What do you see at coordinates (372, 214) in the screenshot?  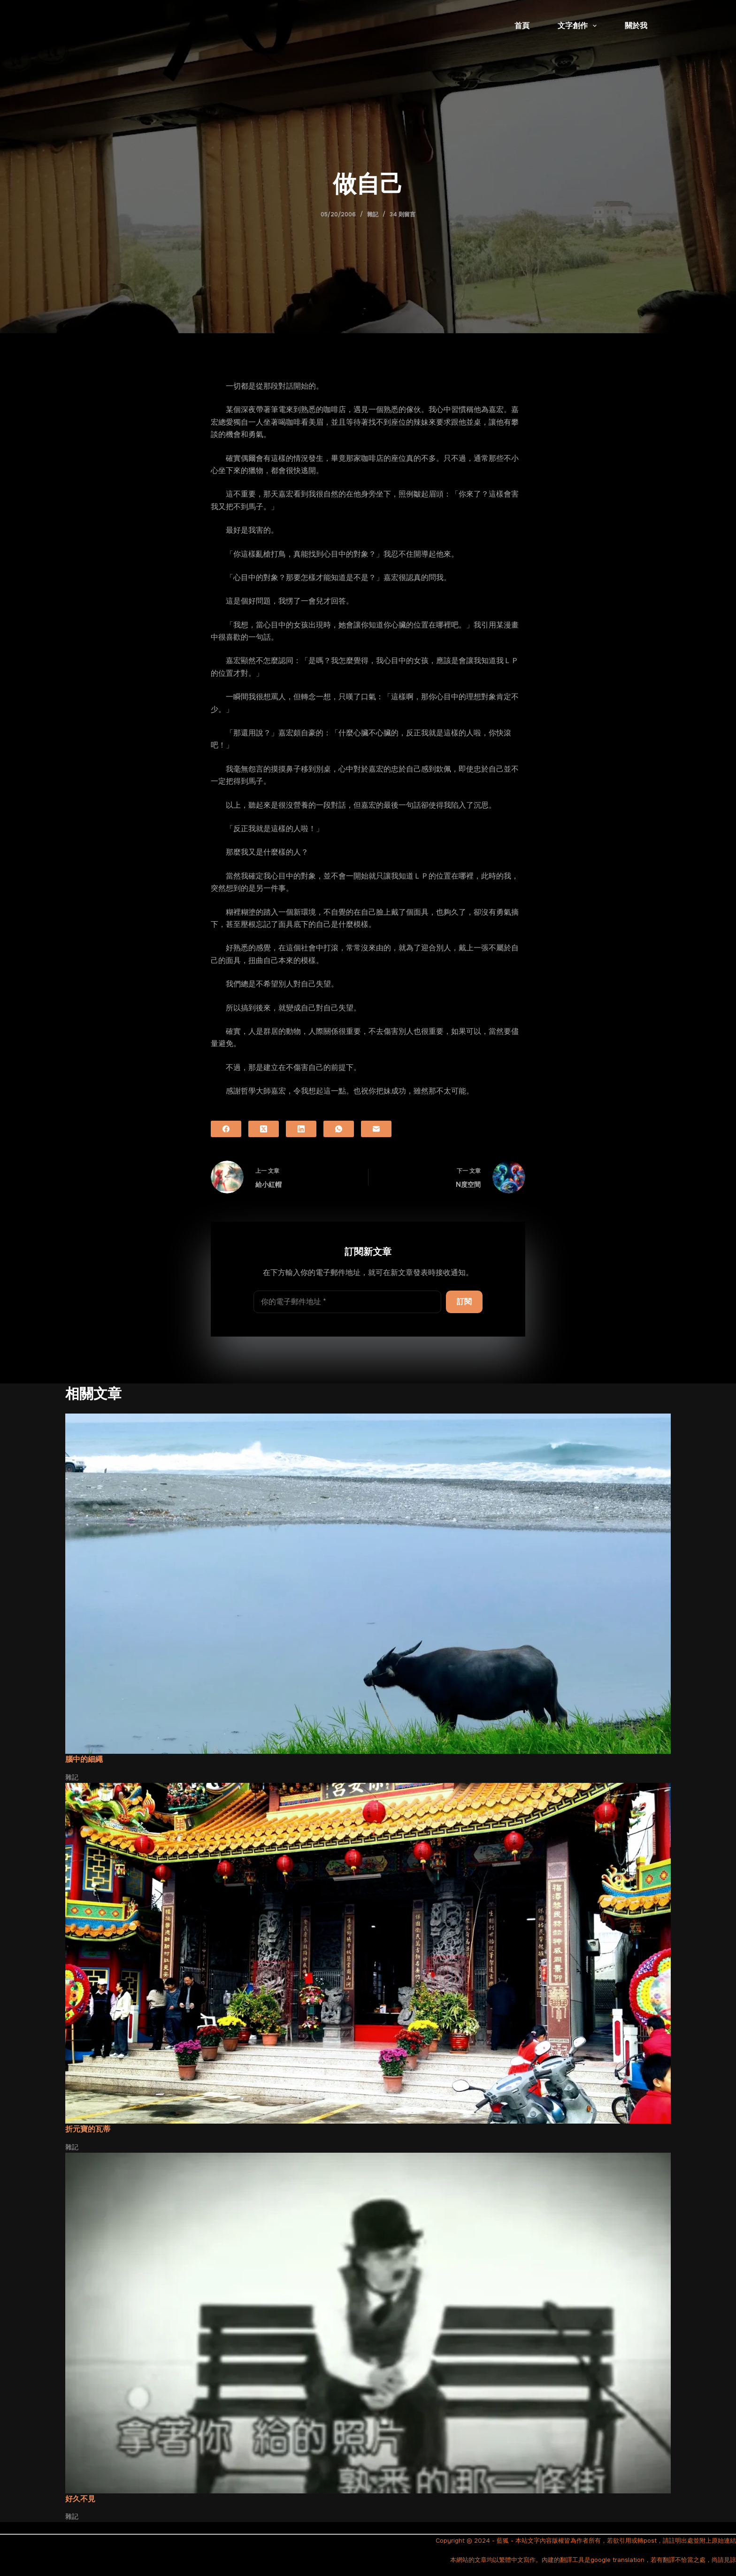 I see `雜記` at bounding box center [372, 214].